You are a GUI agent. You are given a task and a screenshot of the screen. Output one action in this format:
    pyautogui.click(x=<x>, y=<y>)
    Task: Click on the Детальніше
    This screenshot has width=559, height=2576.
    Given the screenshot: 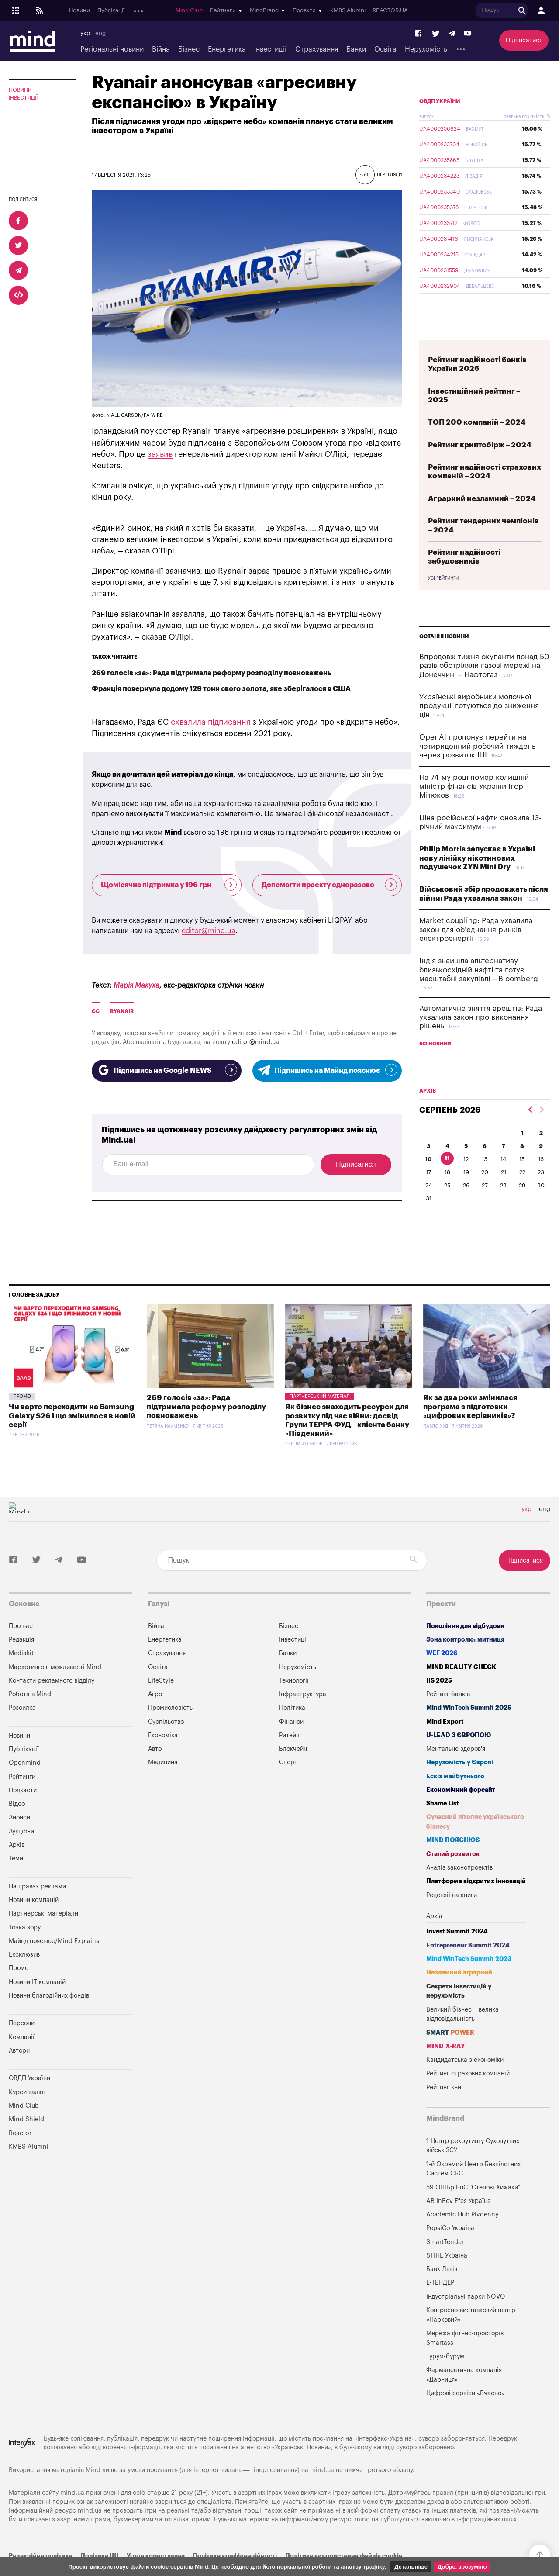 What is the action you would take?
    pyautogui.click(x=411, y=2566)
    